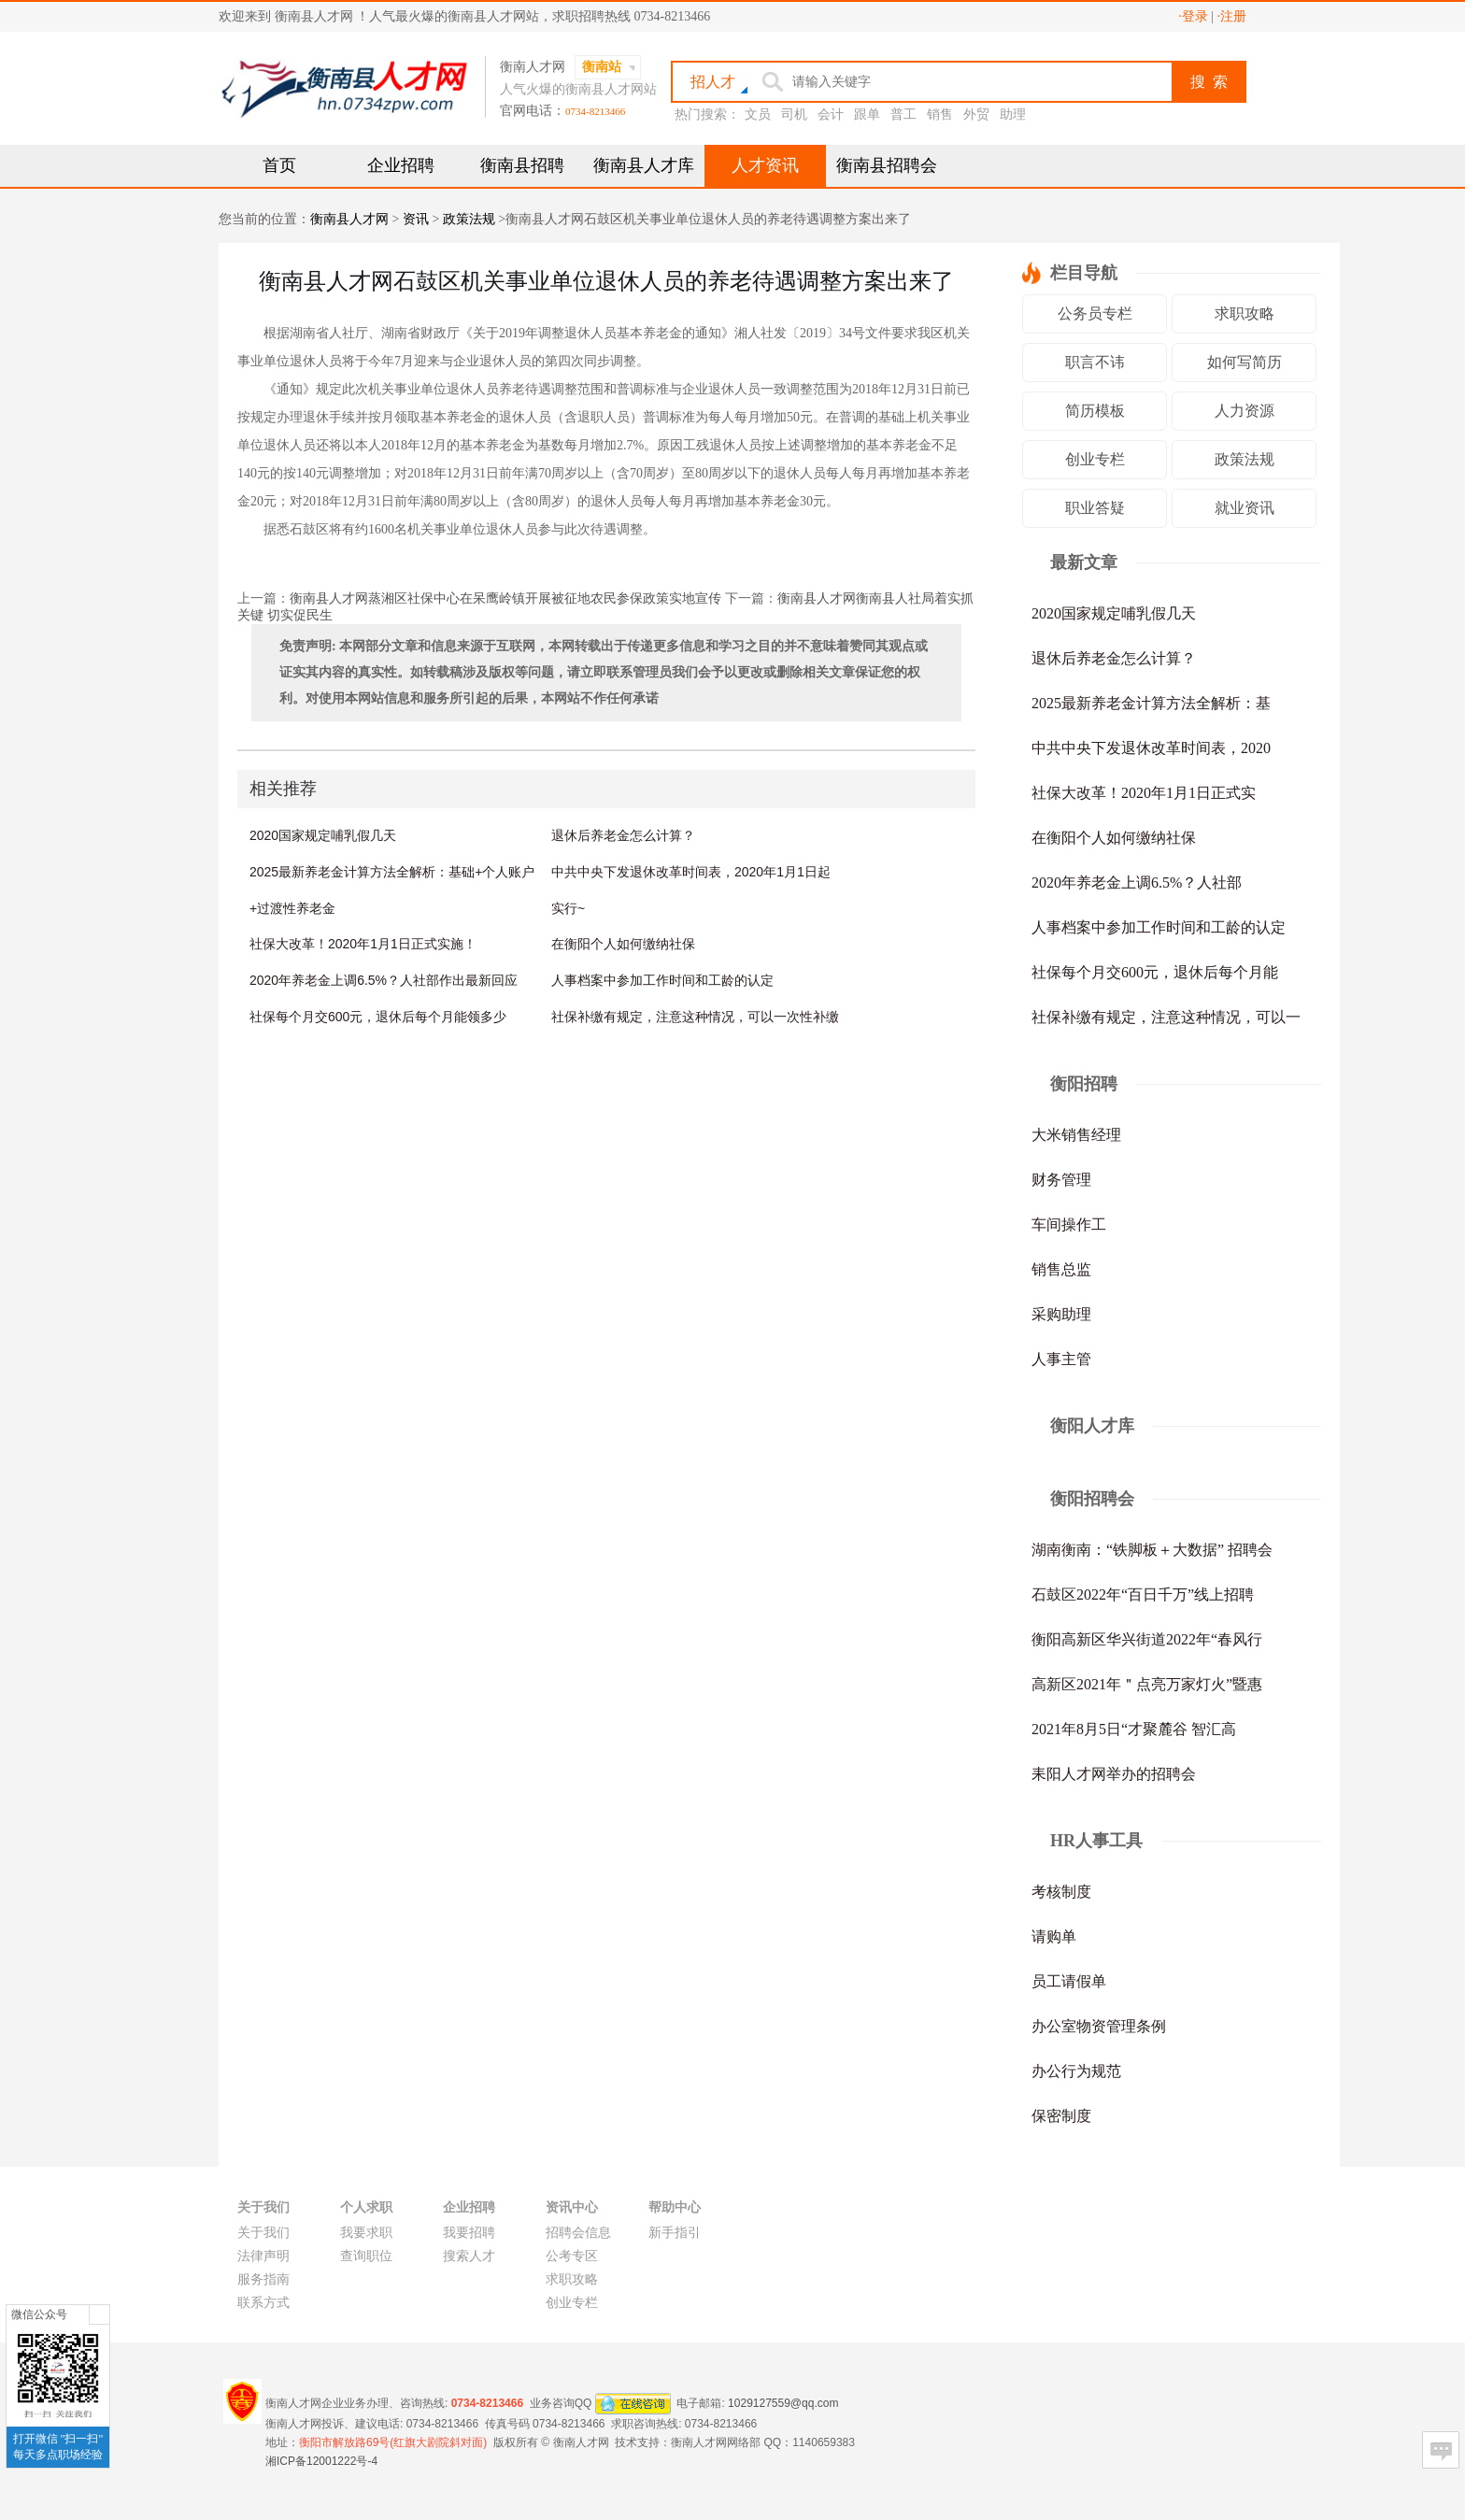  I want to click on 财务管理, so click(1061, 1180).